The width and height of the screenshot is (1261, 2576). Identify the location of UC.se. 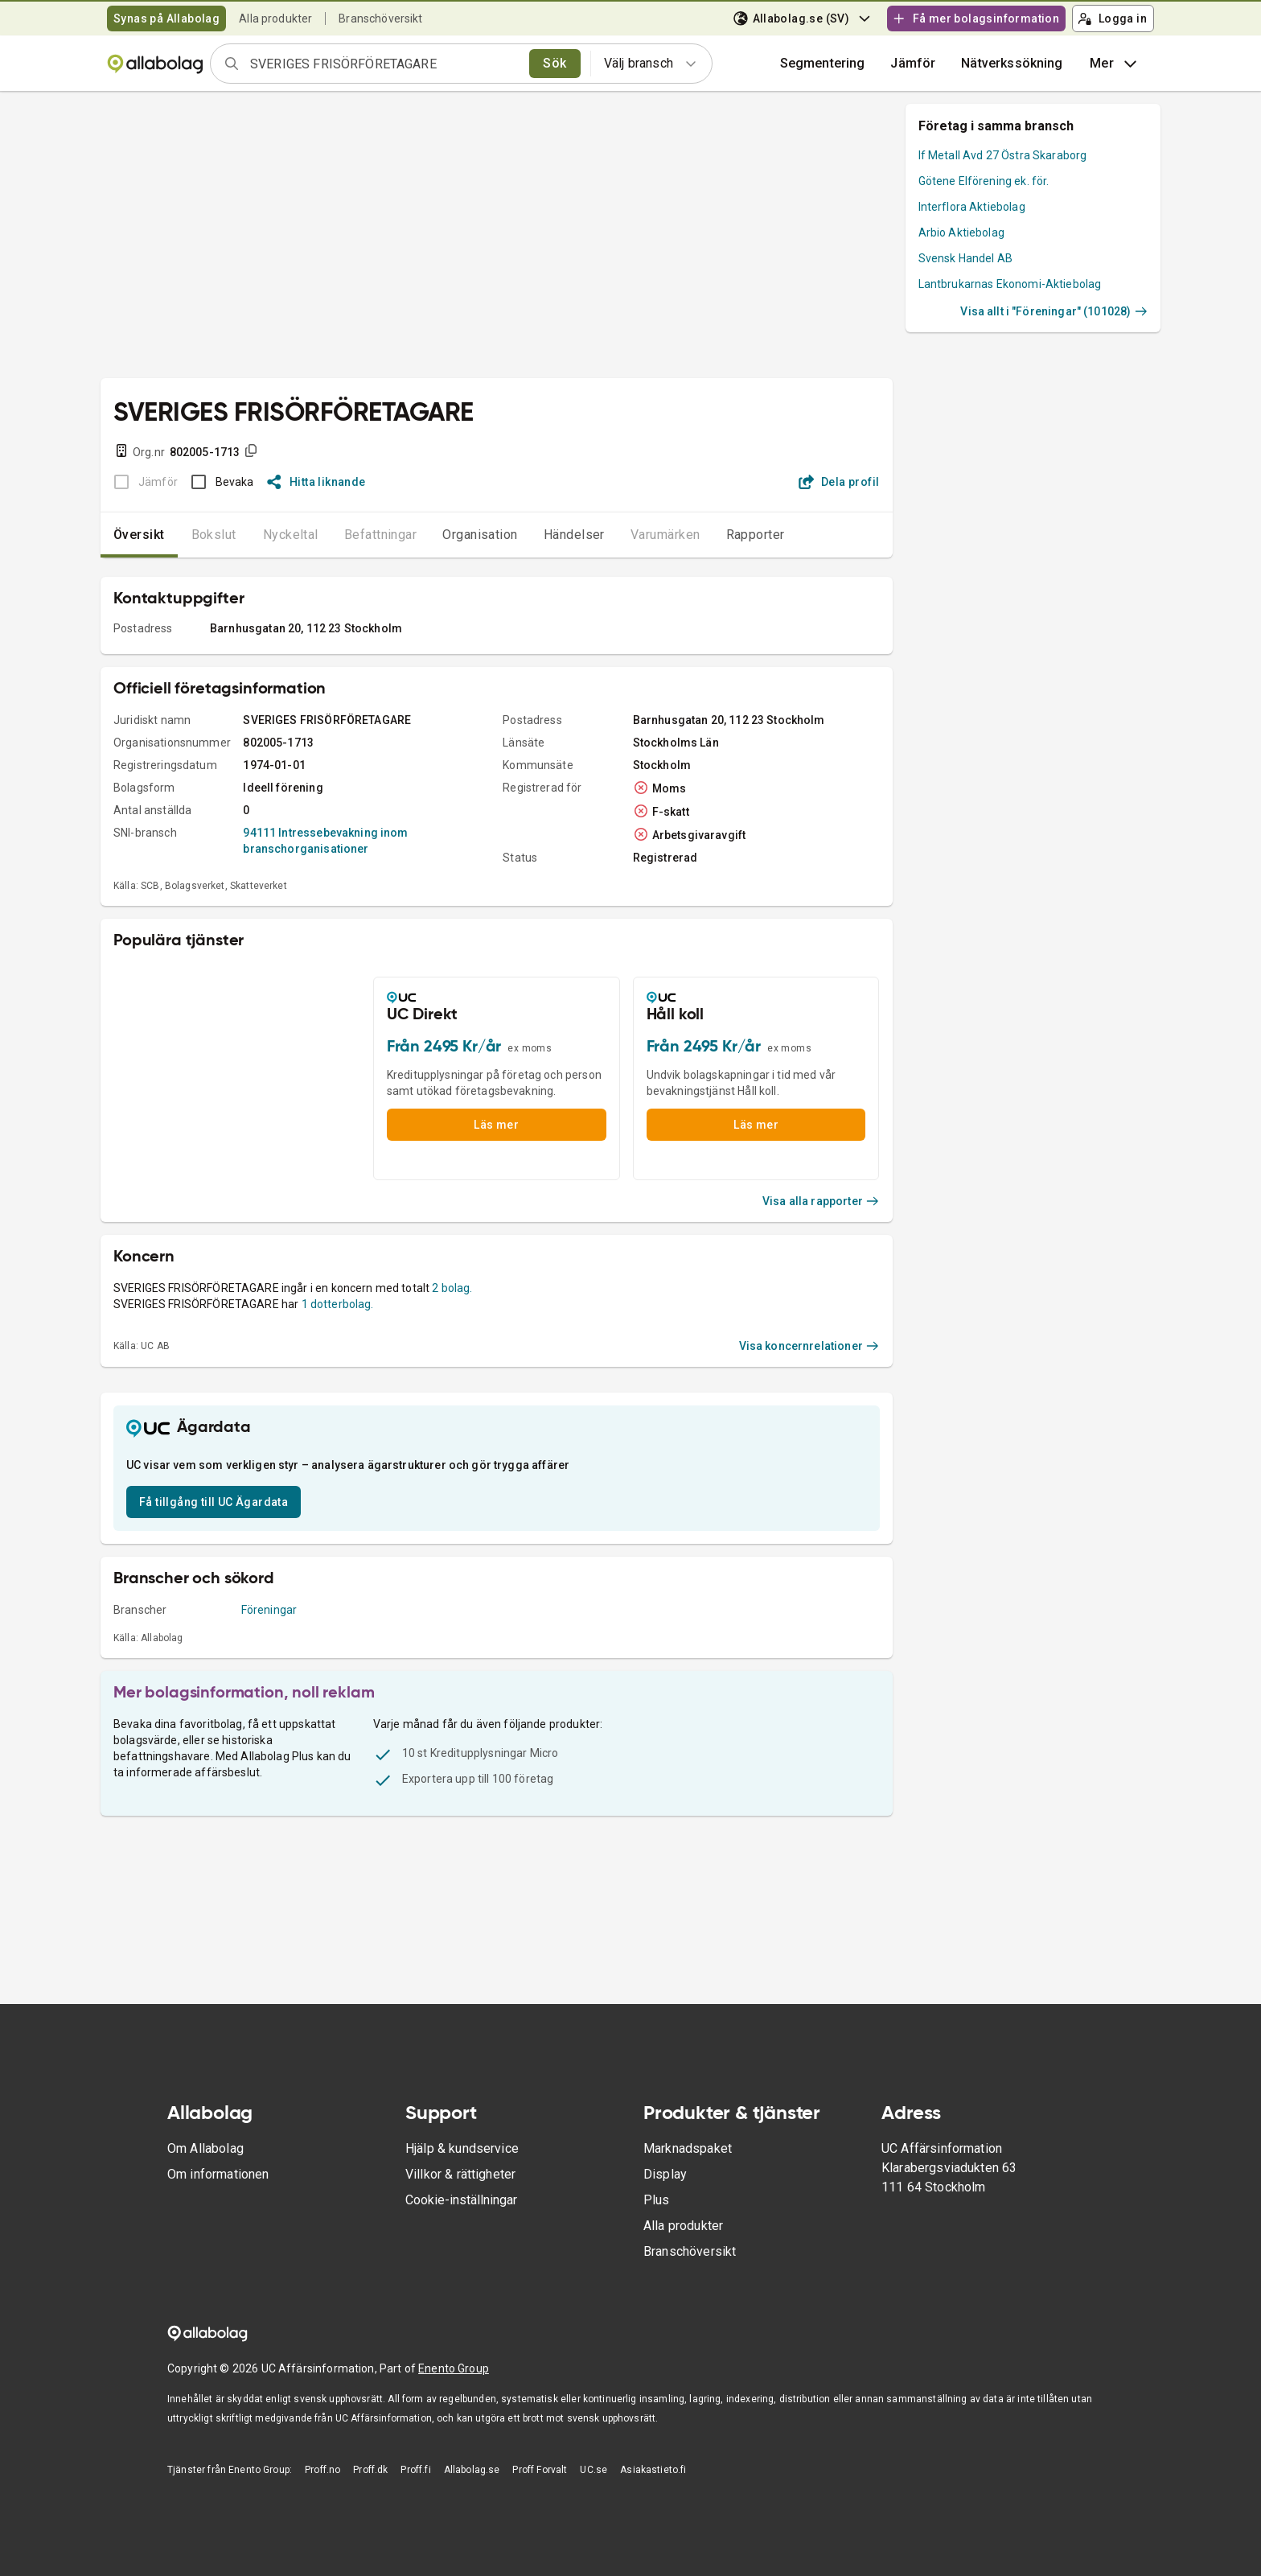
(593, 2469).